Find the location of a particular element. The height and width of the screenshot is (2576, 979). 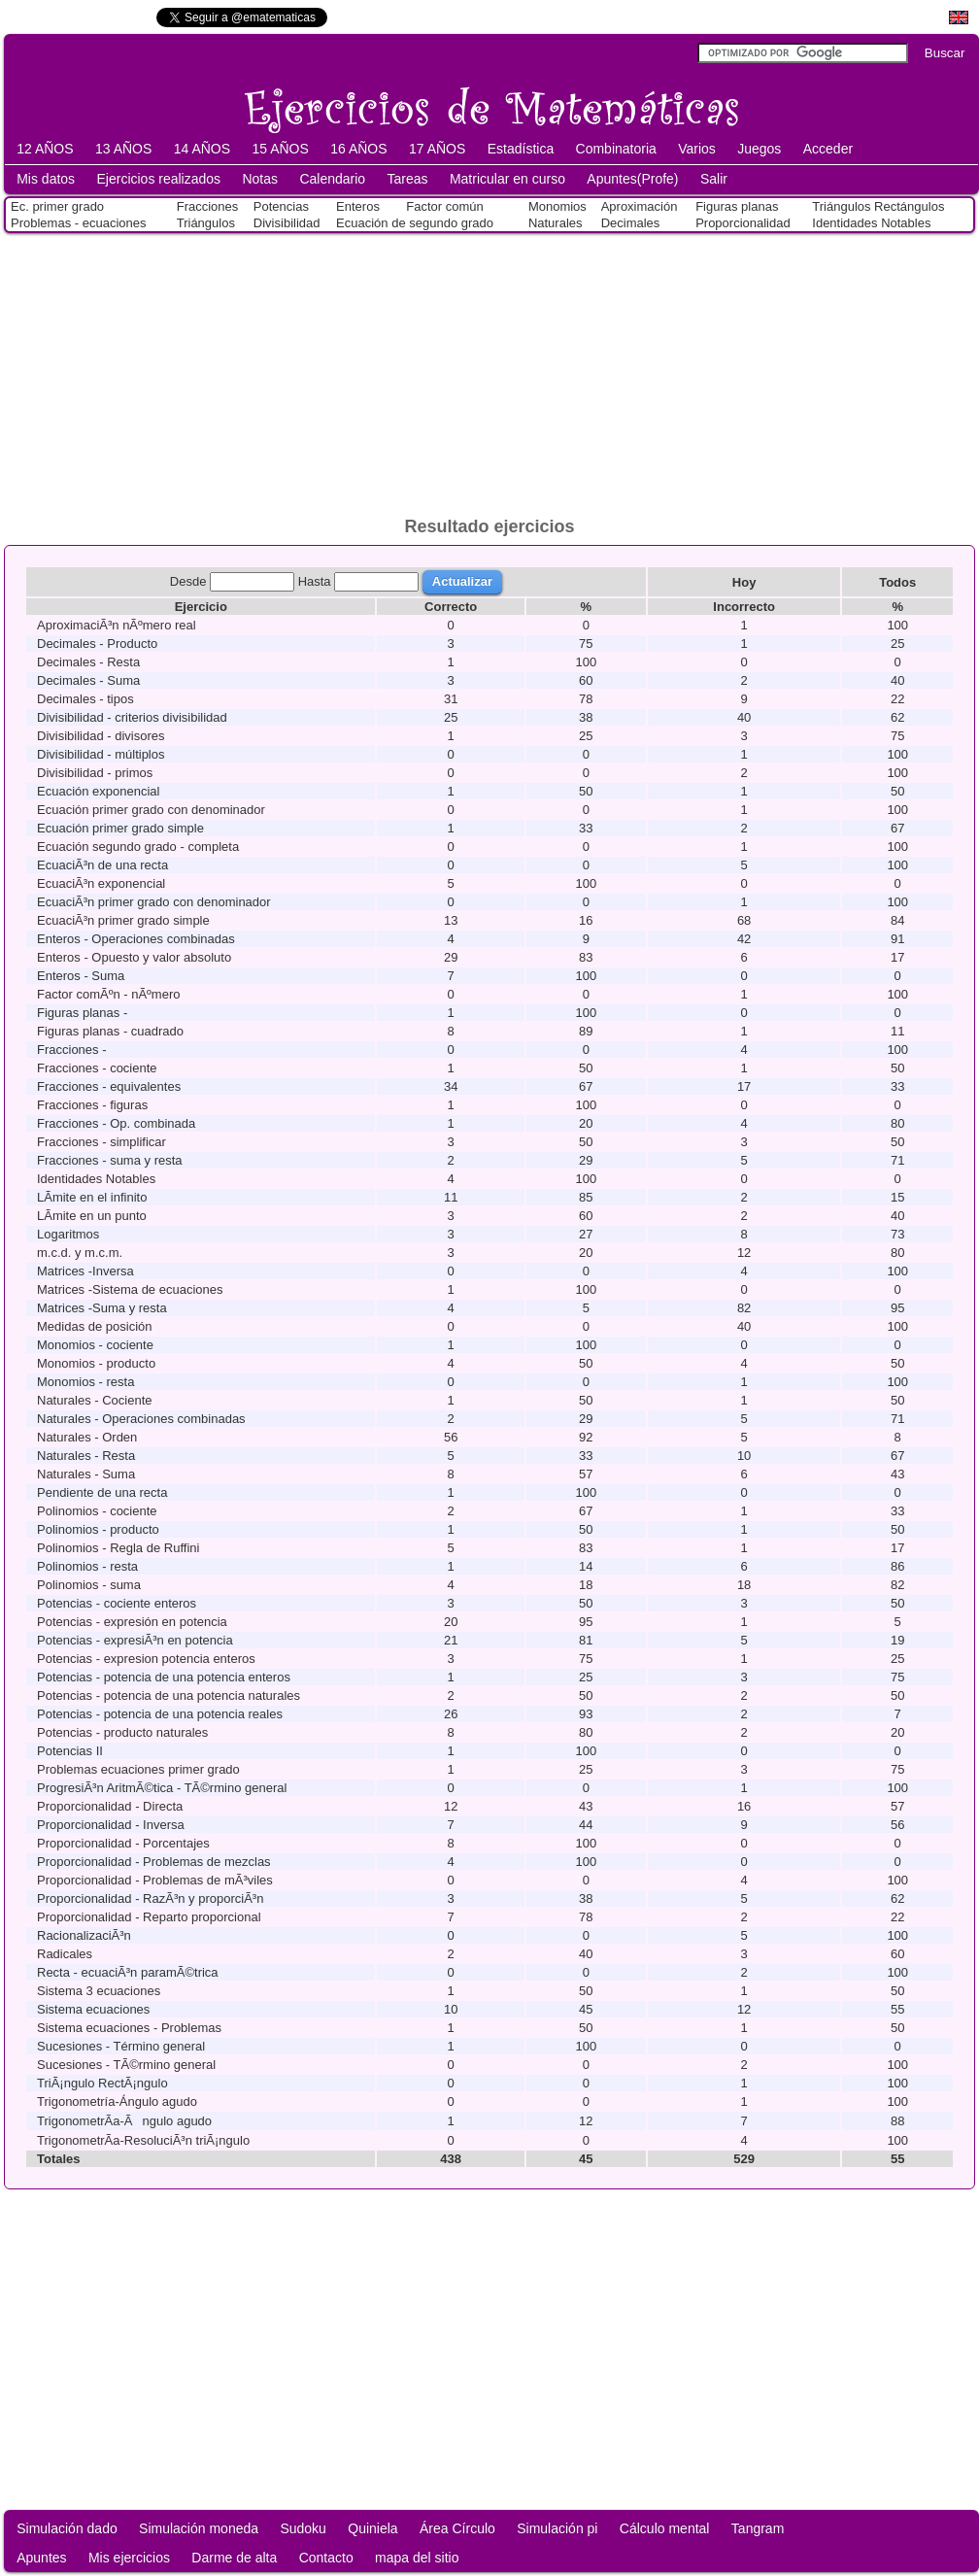

[Advertisement] is located at coordinates (490, 371).